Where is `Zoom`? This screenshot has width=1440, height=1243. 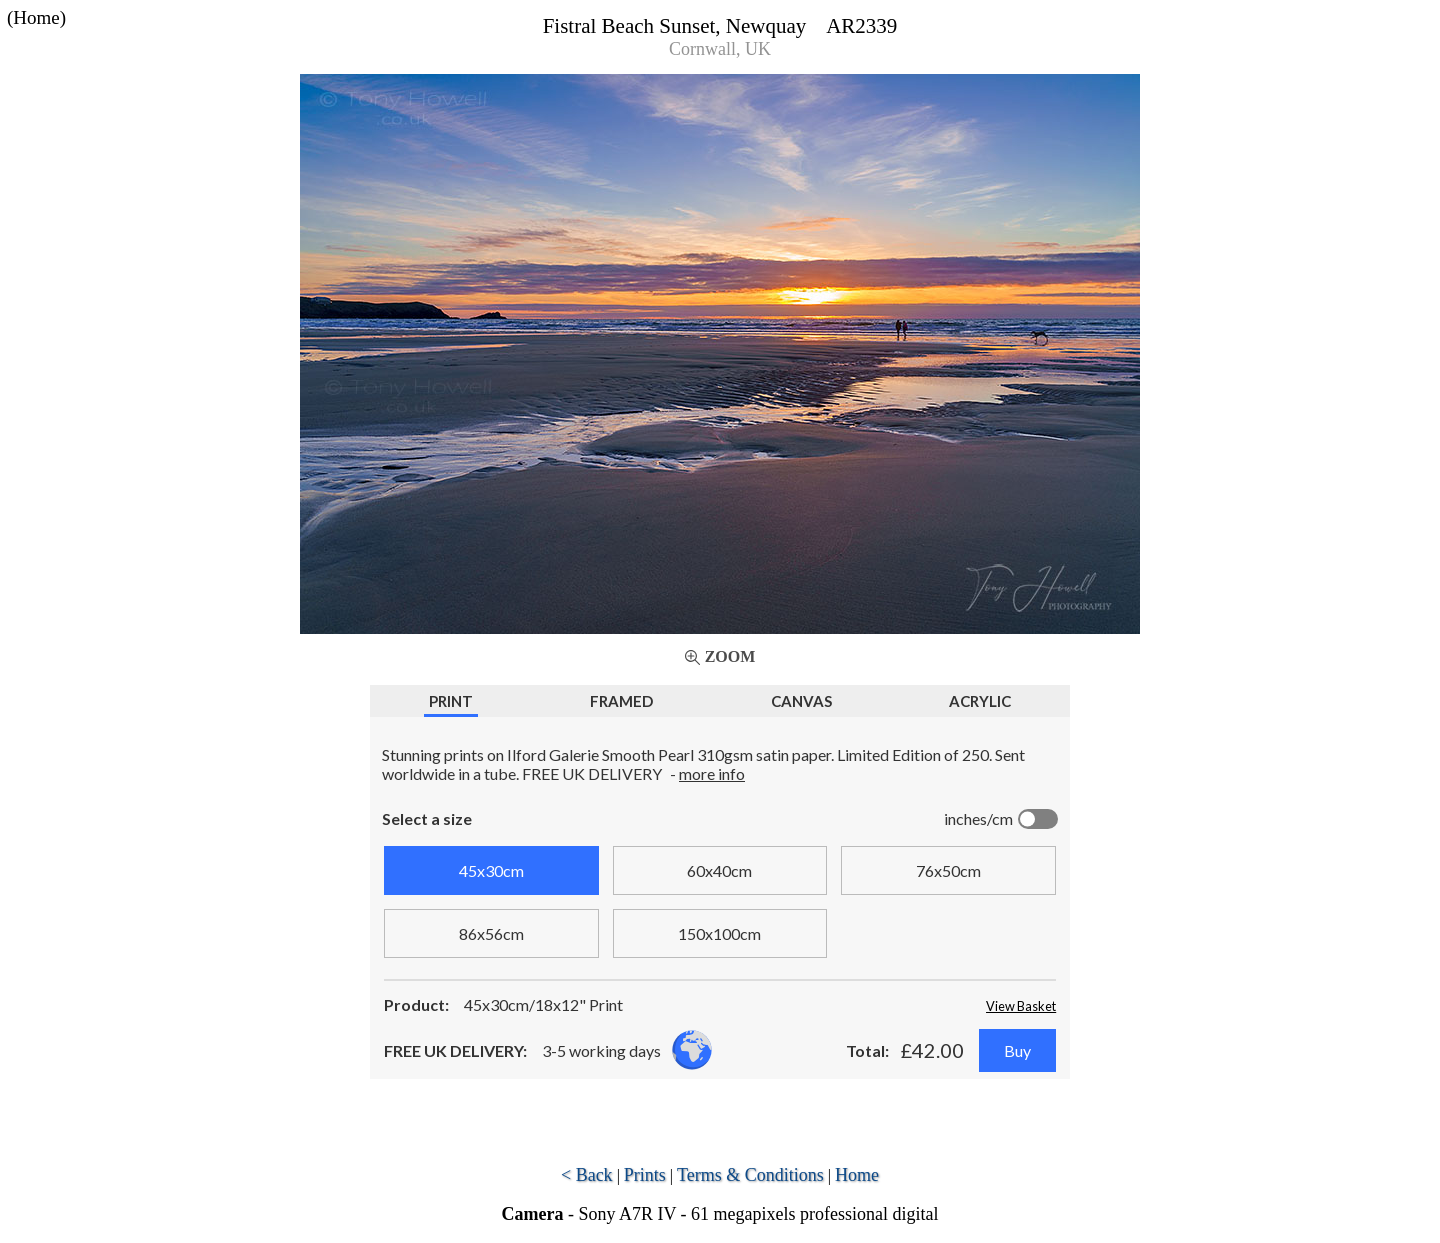 Zoom is located at coordinates (730, 656).